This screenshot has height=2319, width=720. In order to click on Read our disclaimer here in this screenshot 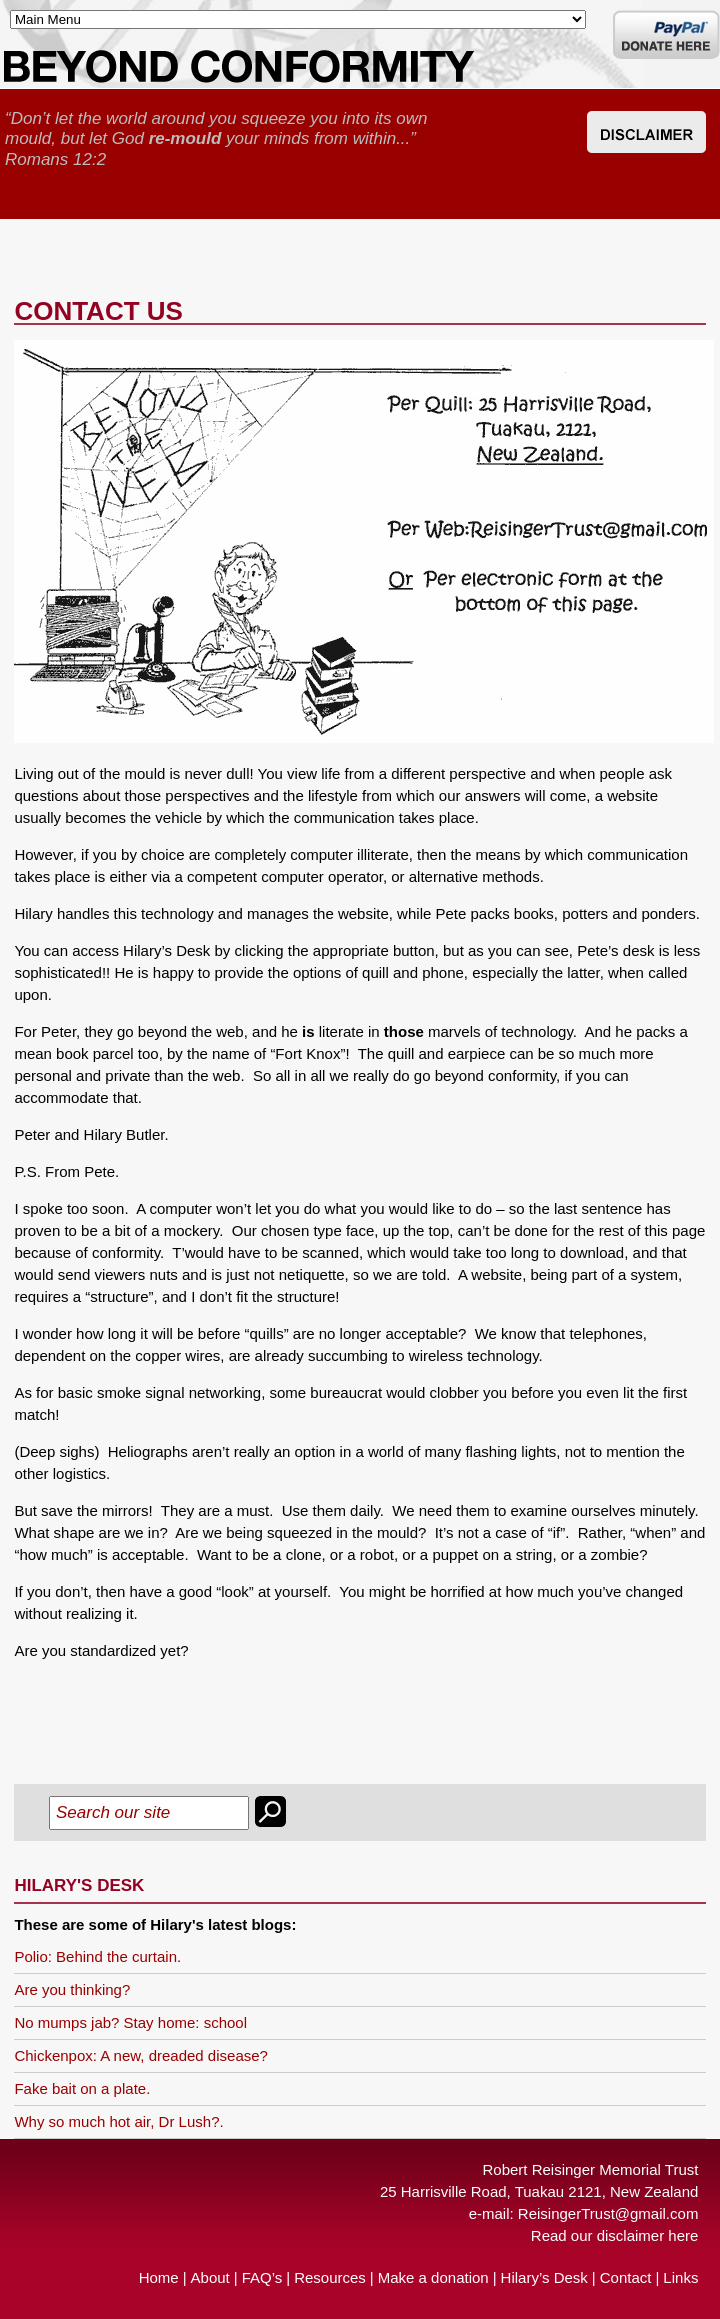, I will do `click(615, 2235)`.